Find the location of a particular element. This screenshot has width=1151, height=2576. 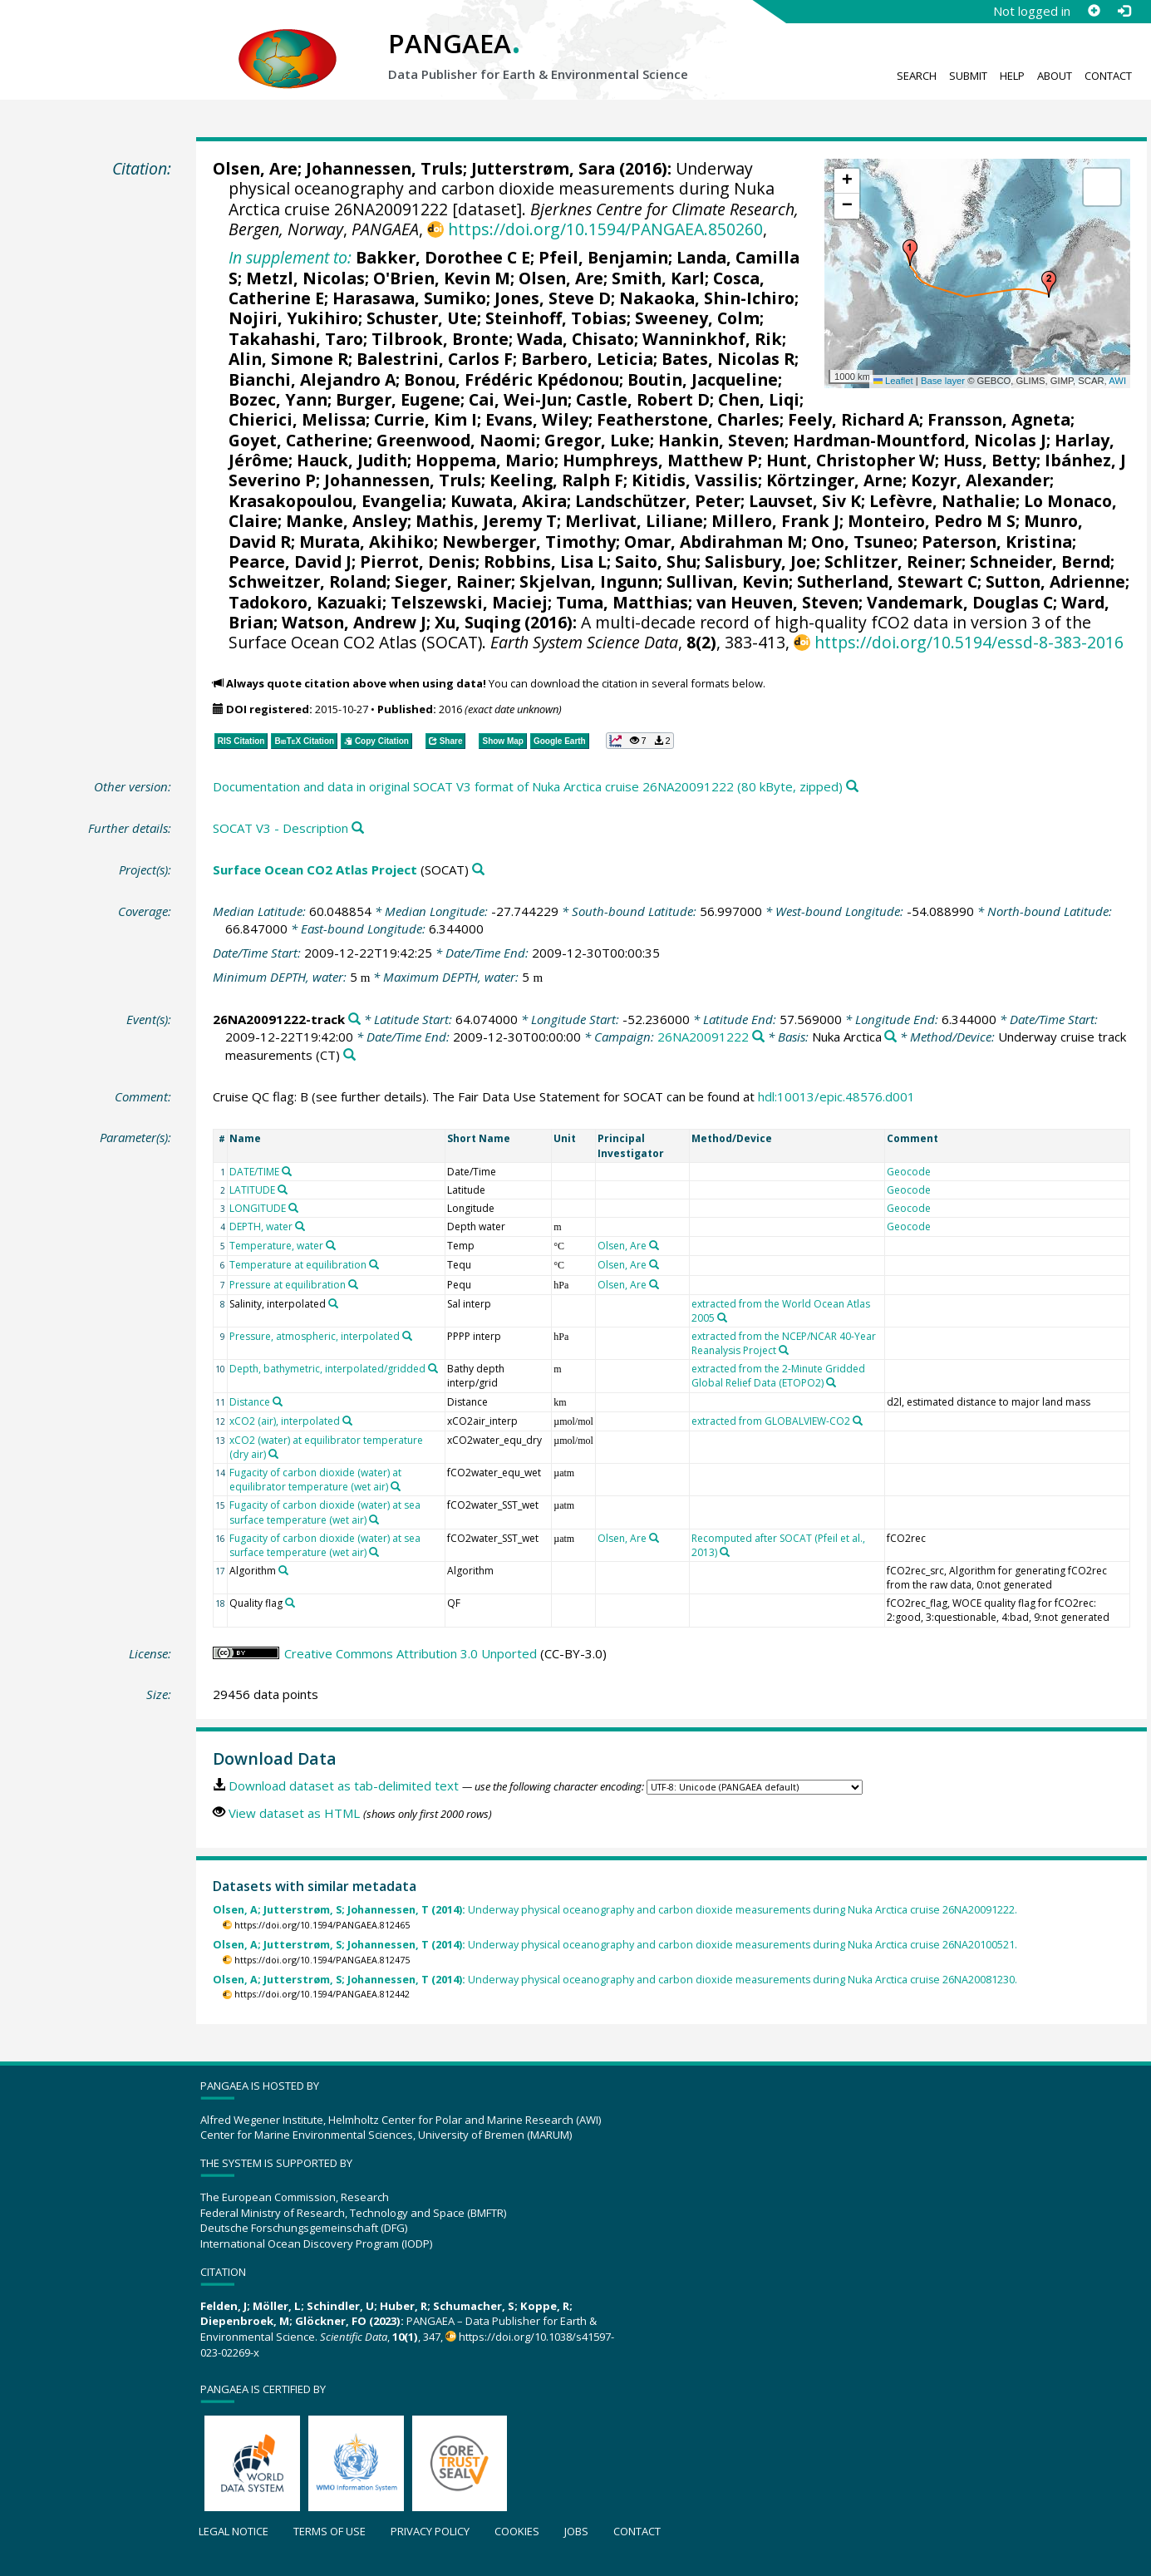

Keeling, Ralph F is located at coordinates (556, 480).